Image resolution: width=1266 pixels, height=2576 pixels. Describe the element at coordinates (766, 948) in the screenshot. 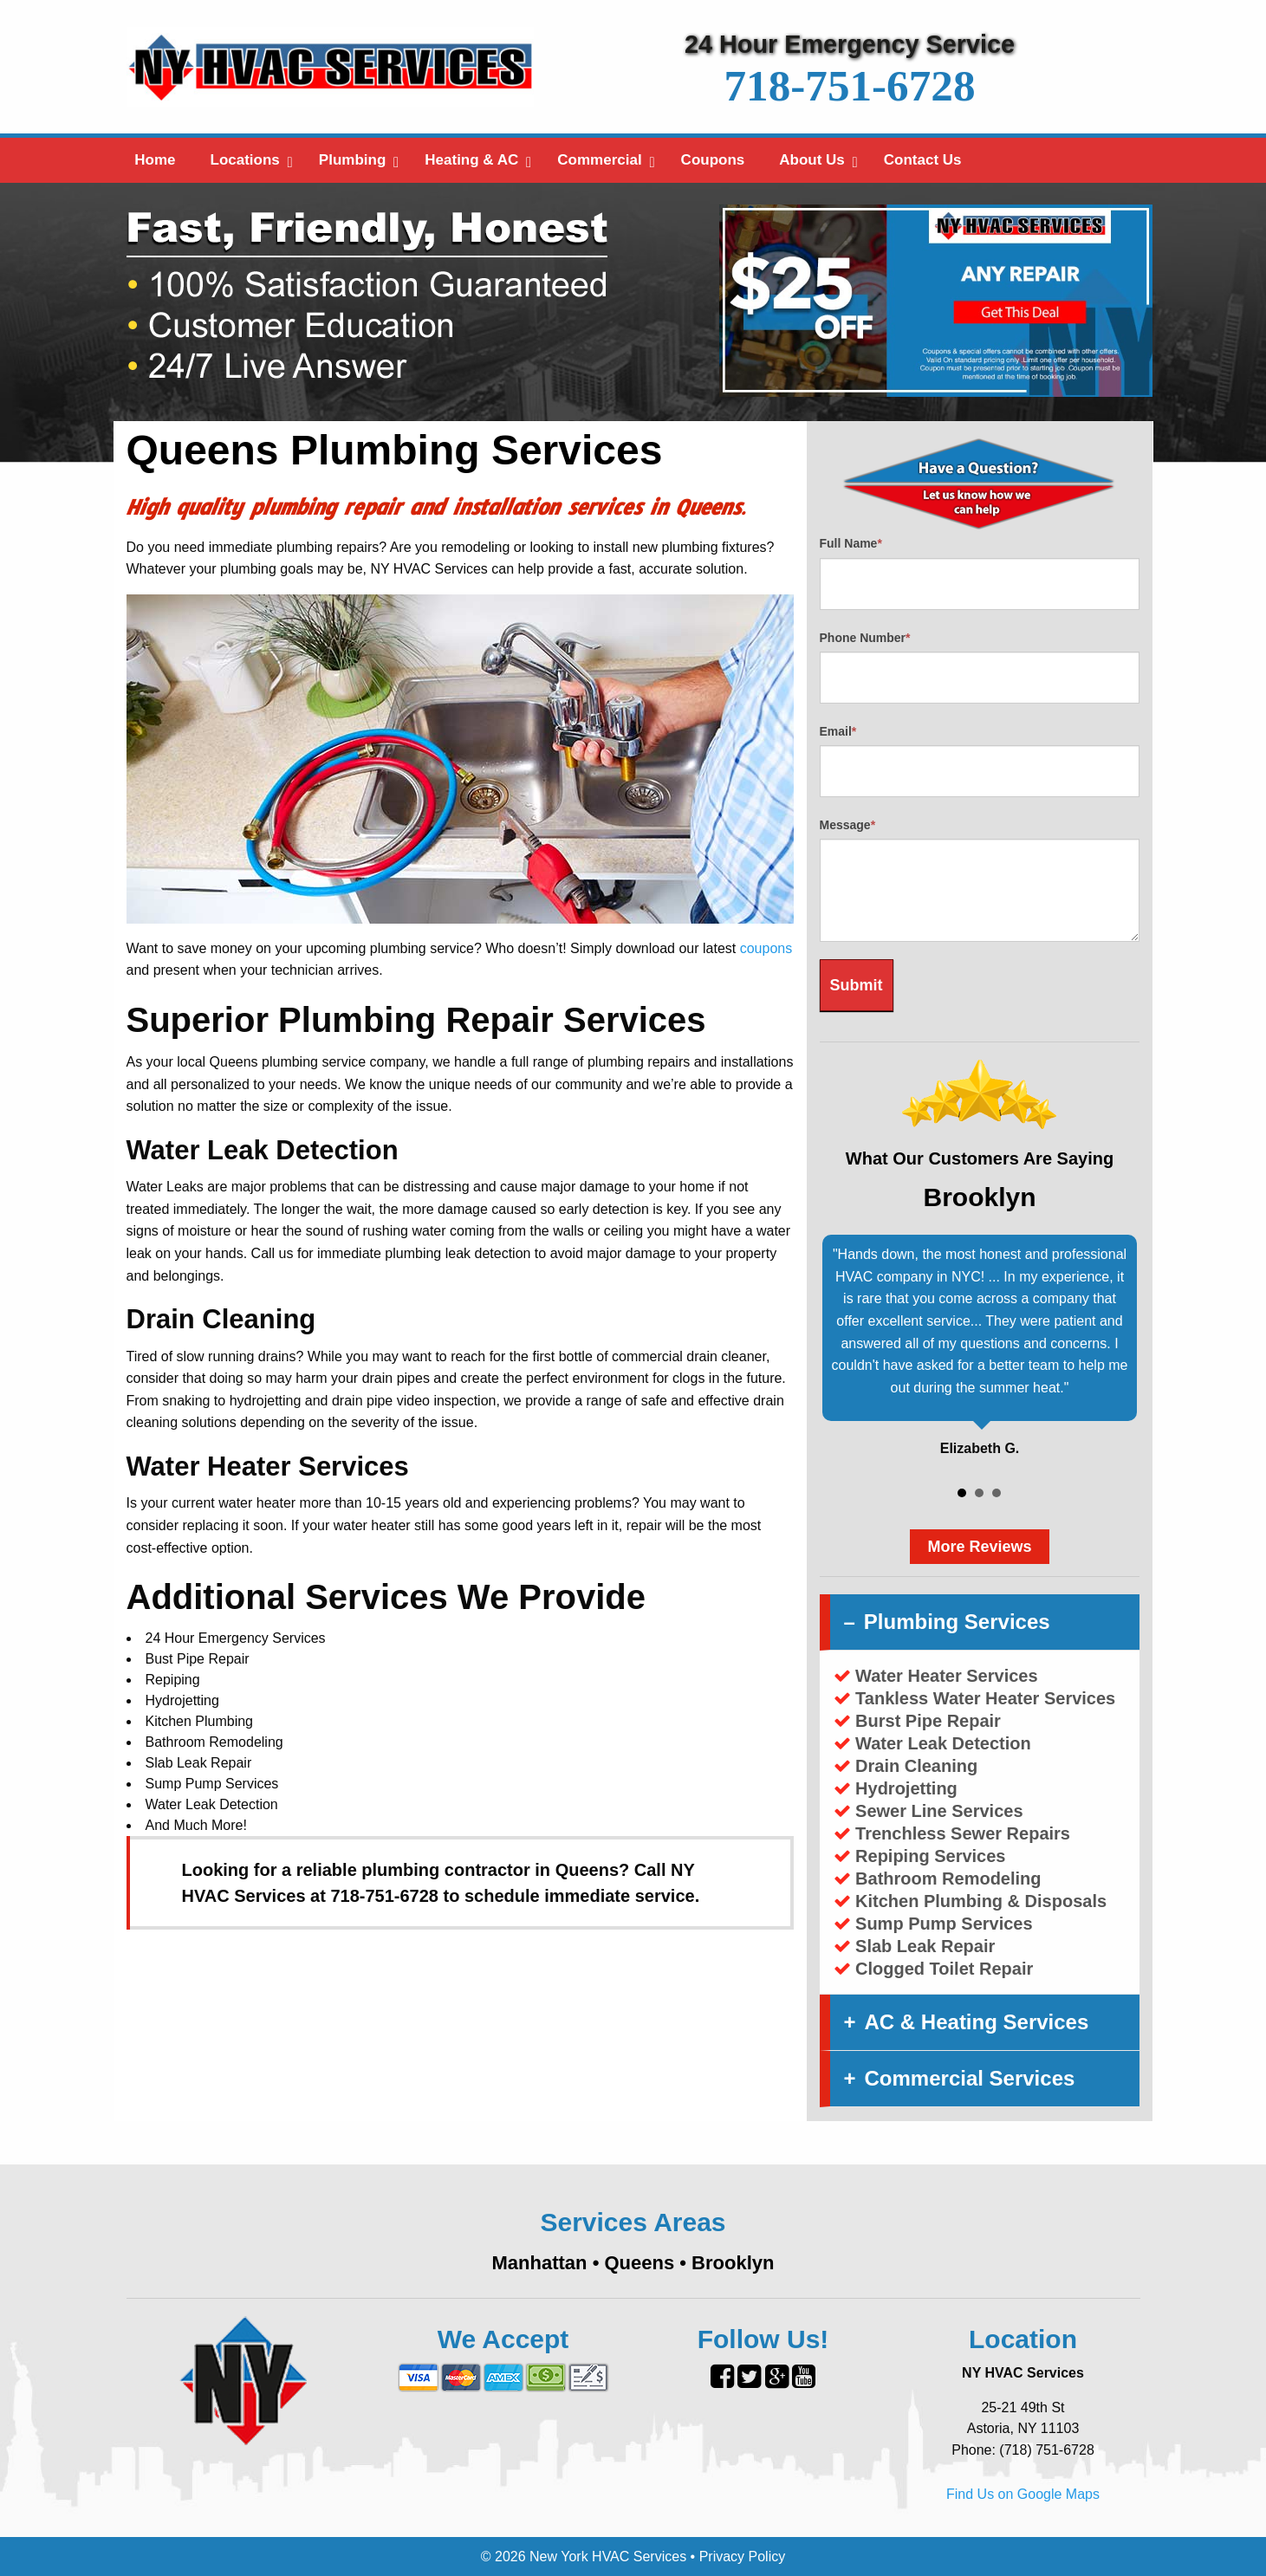

I see `coupons` at that location.